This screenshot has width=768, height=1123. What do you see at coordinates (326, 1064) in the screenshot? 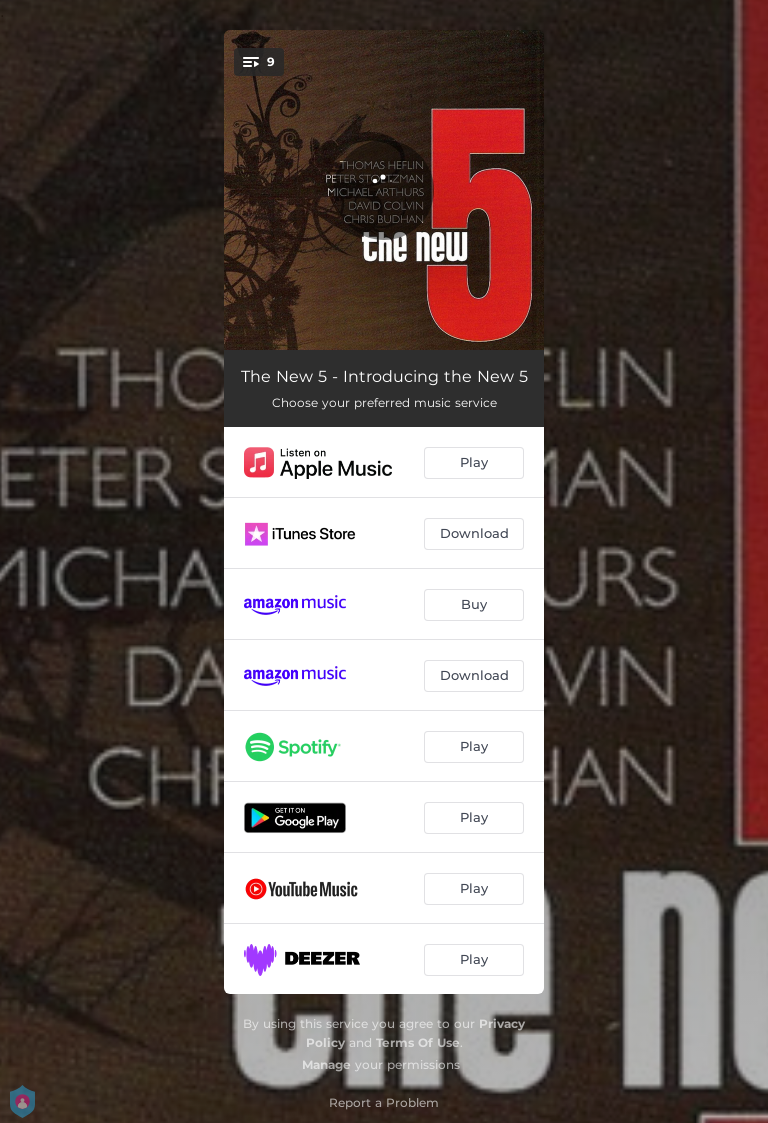
I see `Manage` at bounding box center [326, 1064].